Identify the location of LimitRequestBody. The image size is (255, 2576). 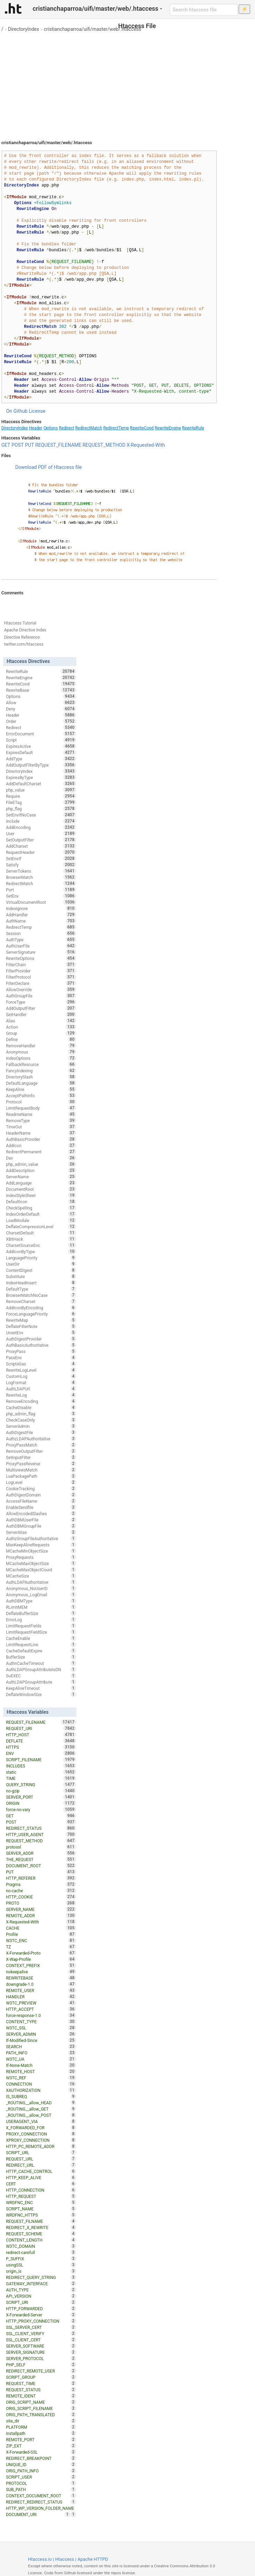
(41, 1108).